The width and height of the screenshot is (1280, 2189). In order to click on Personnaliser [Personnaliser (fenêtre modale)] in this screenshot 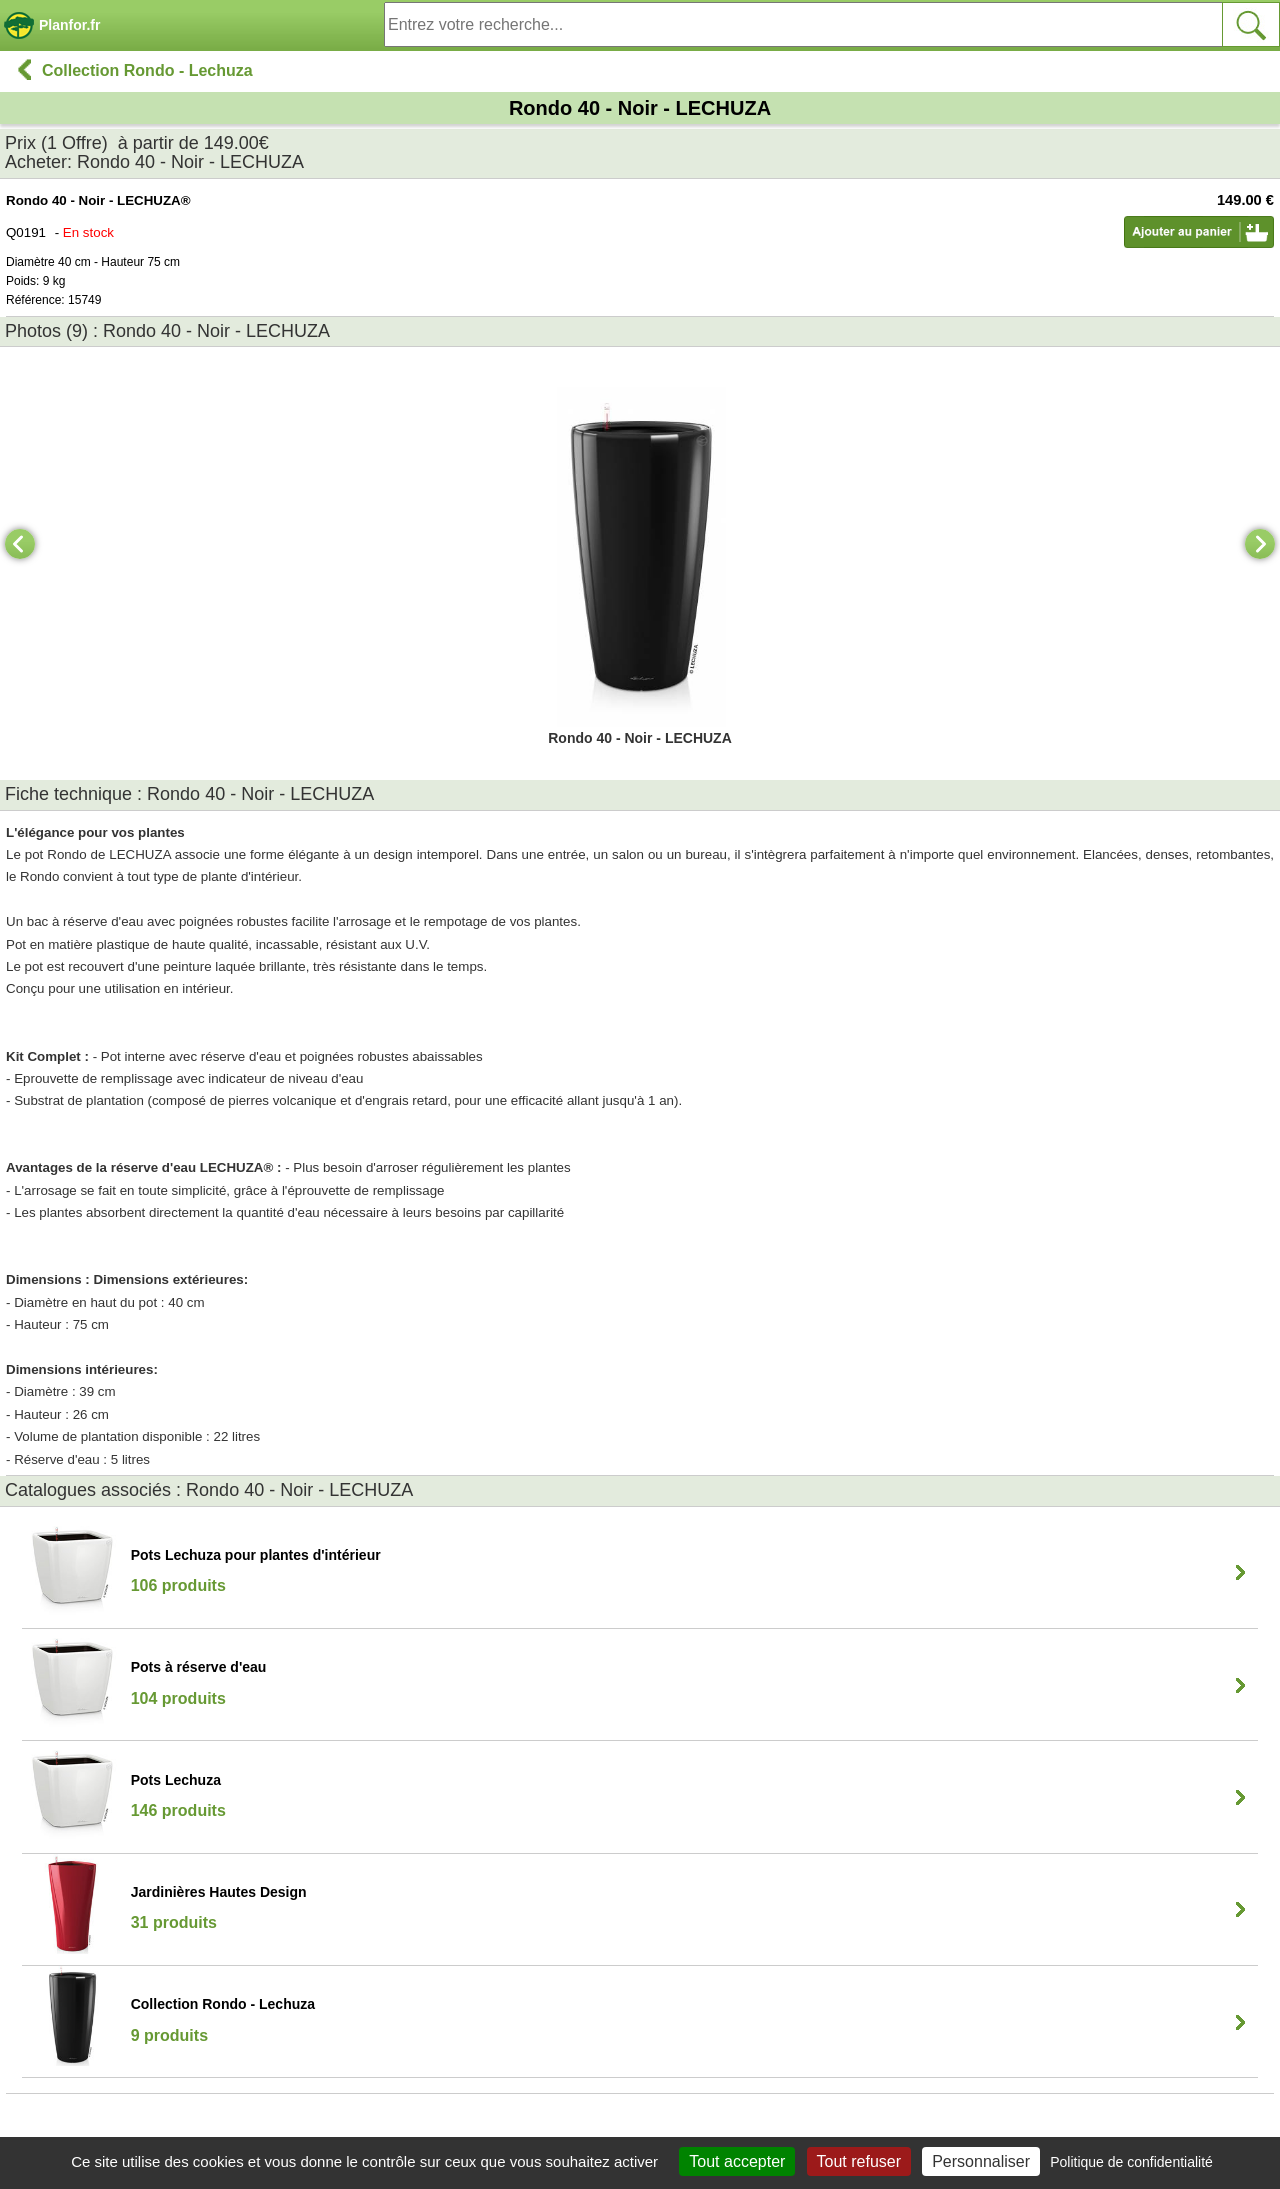, I will do `click(981, 2161)`.